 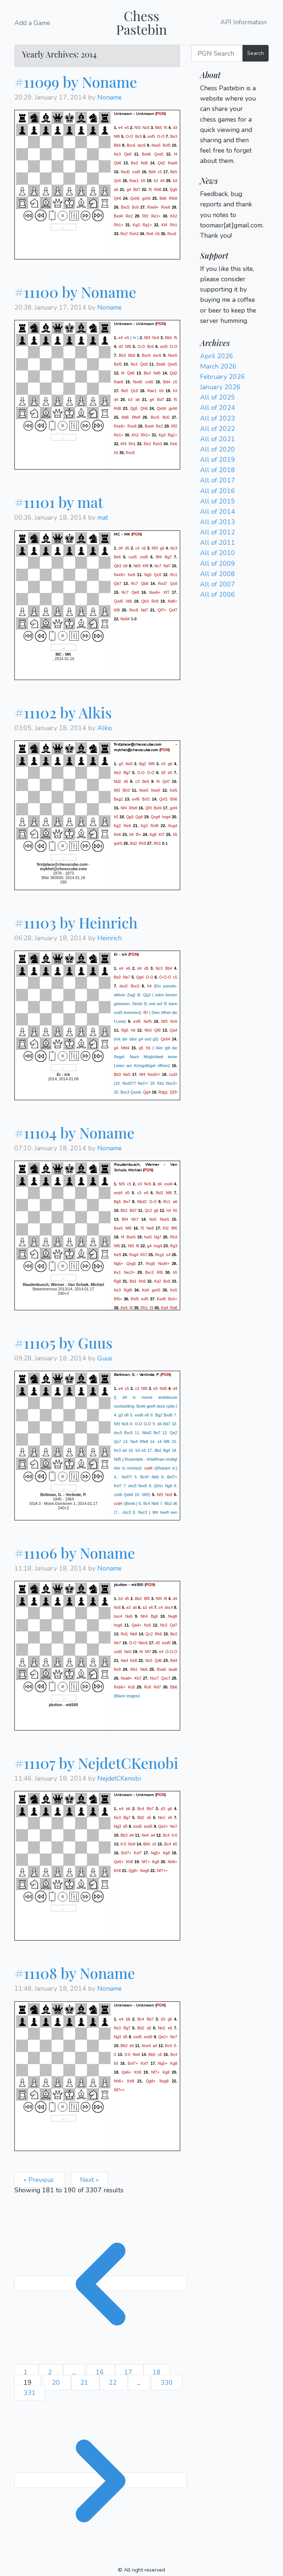 I want to click on h3, so click(x=156, y=180).